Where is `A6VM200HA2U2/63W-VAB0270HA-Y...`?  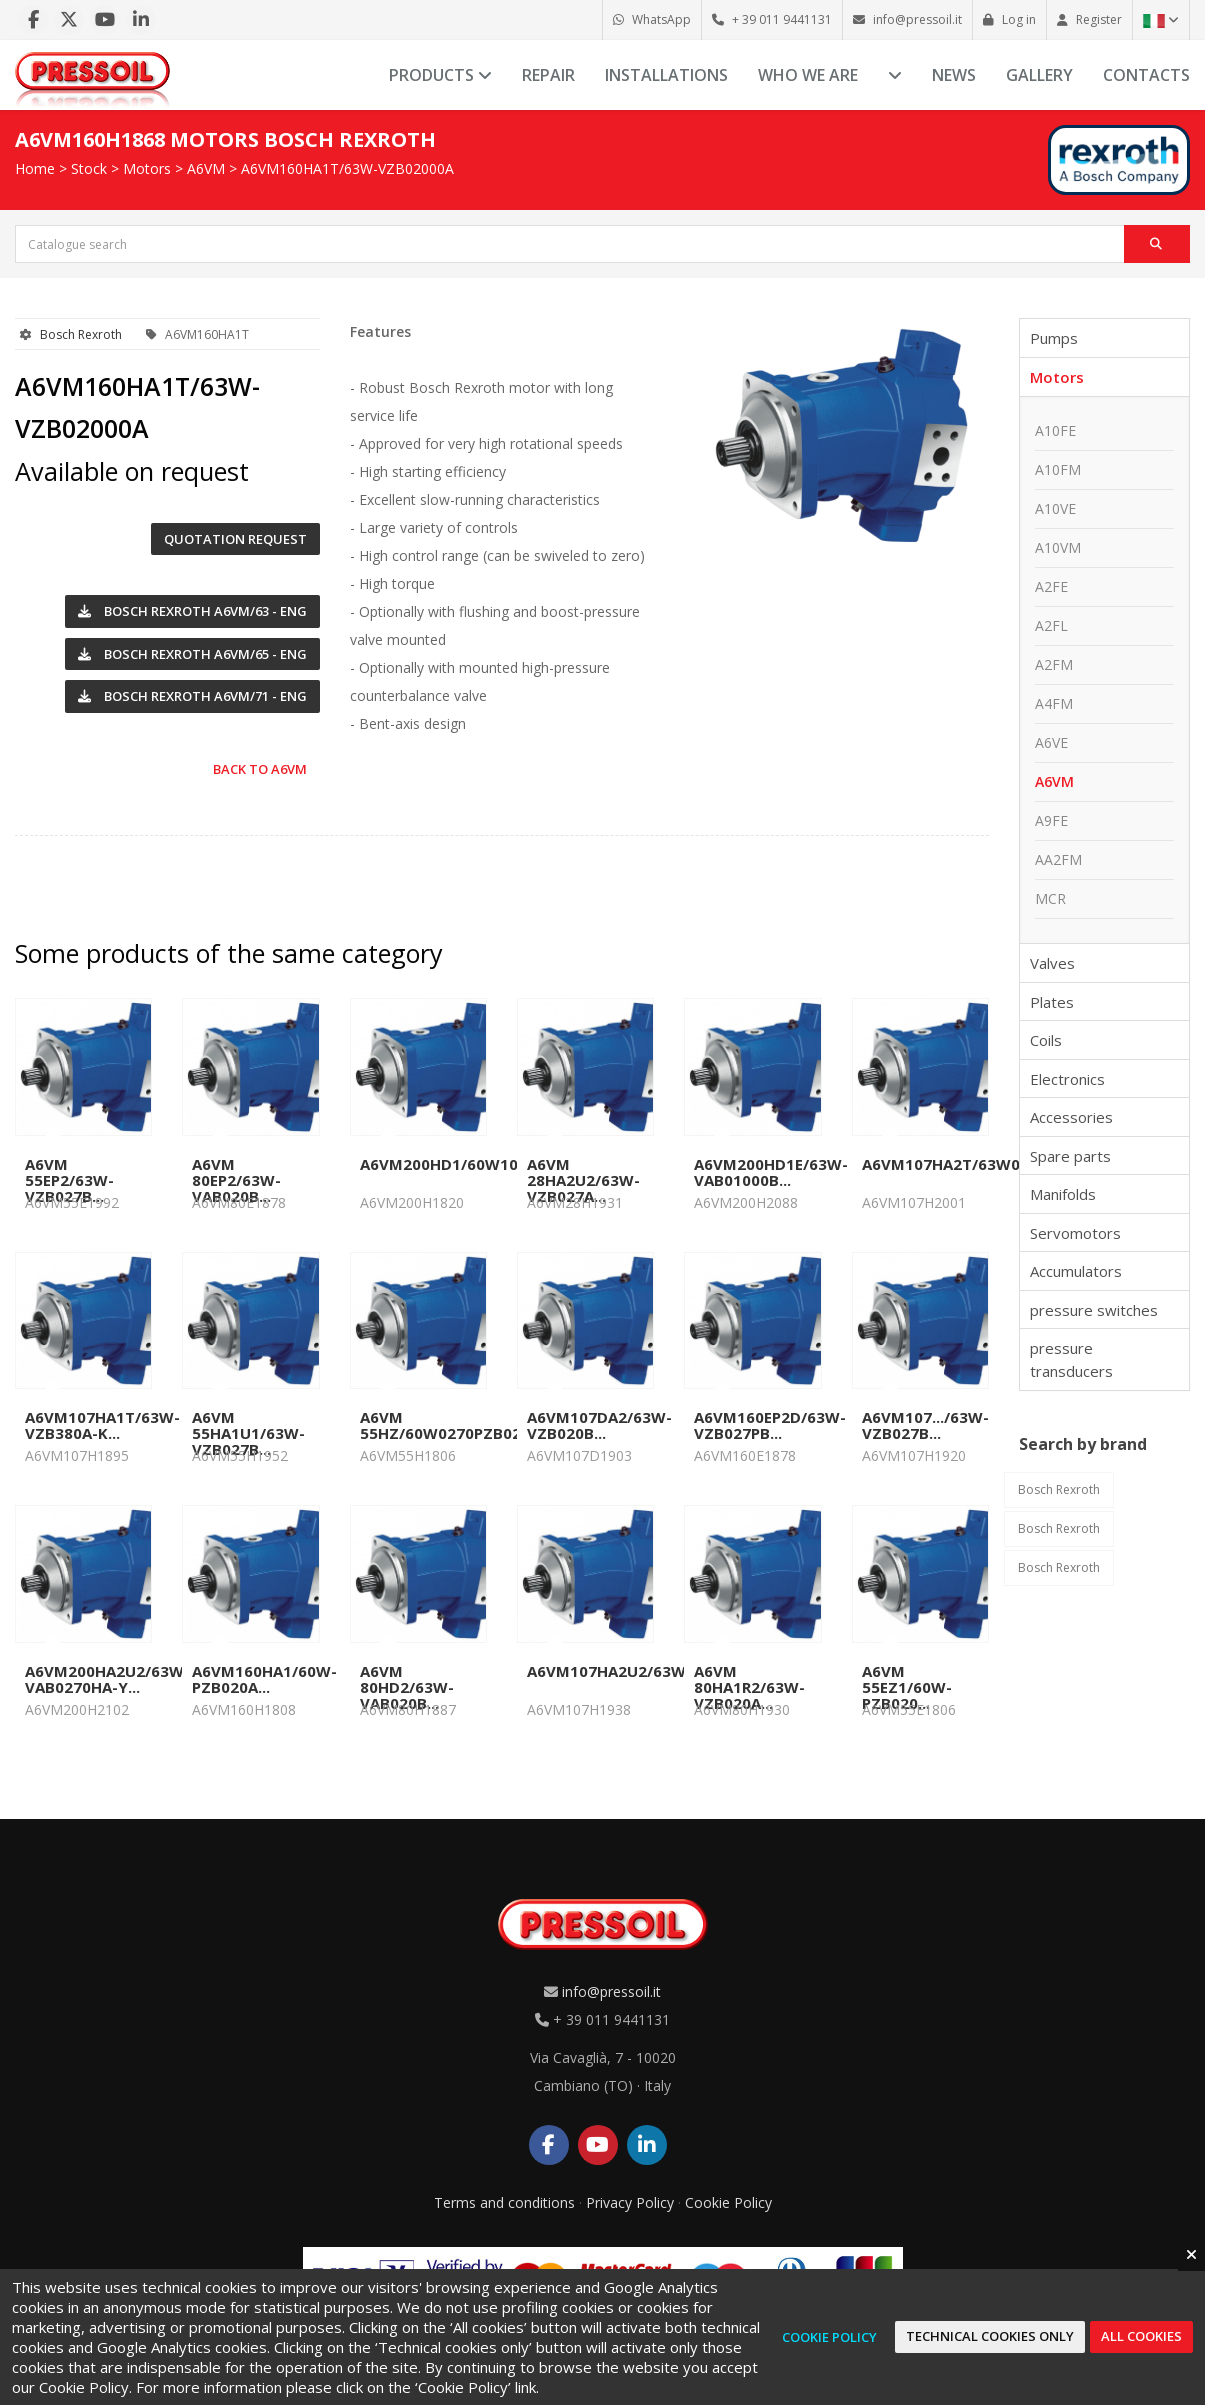
A6VM200HA2U2/63W-VAB0270HA-Y... is located at coordinates (107, 1679).